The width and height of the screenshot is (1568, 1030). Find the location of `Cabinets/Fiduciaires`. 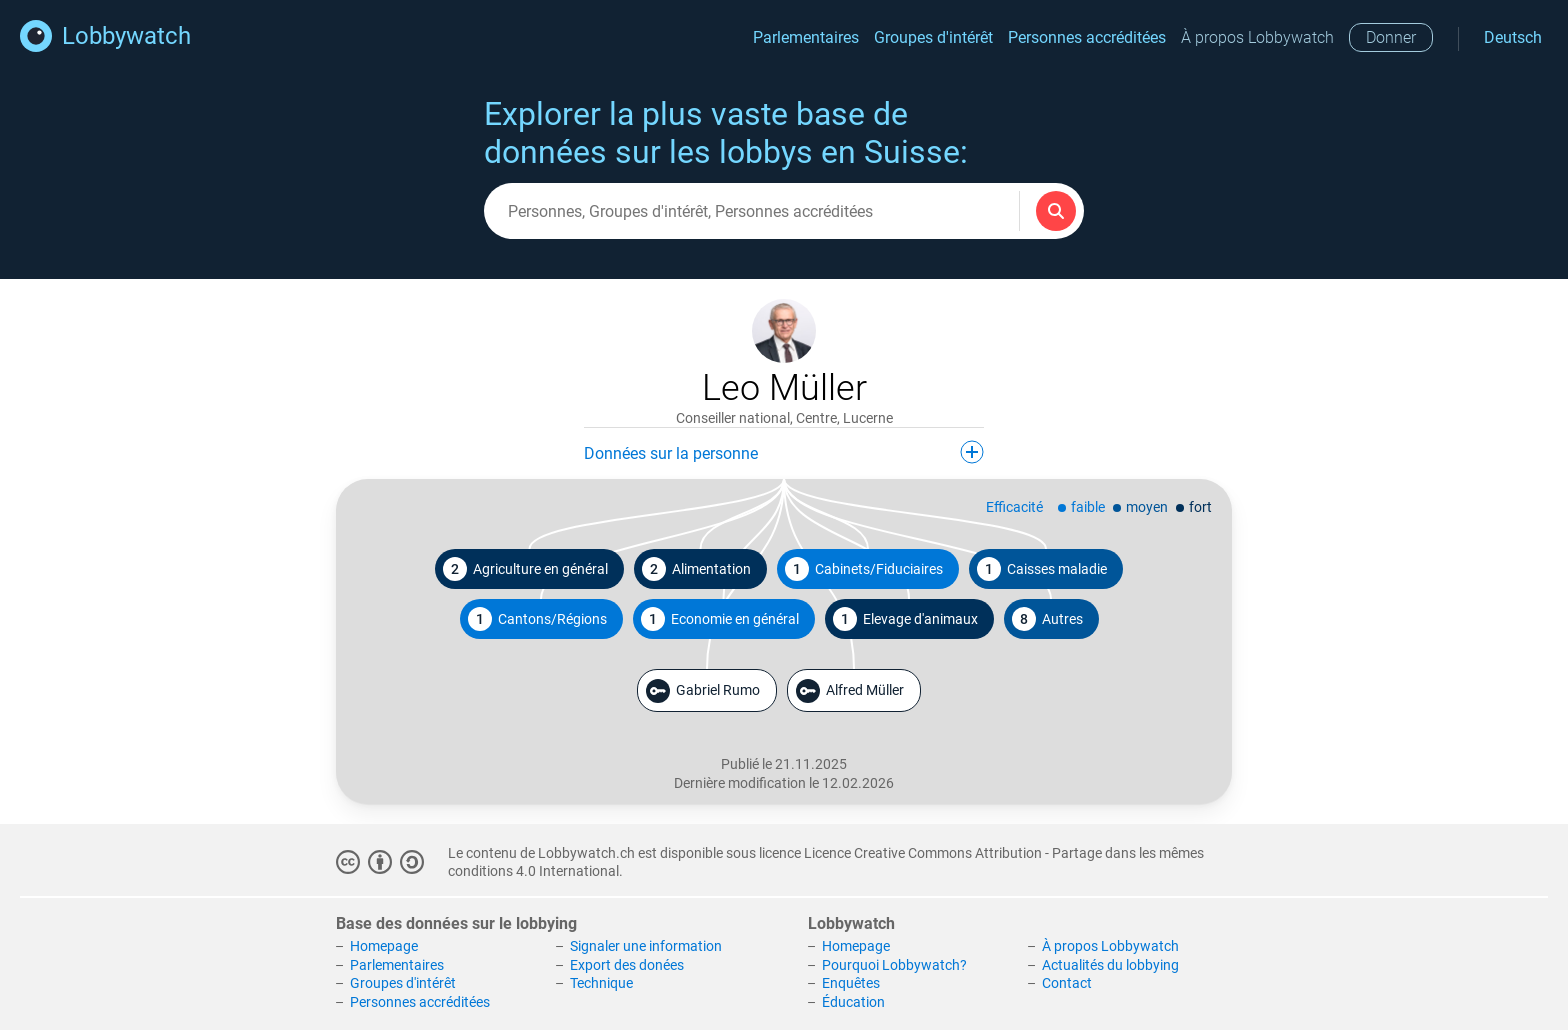

Cabinets/Fiduciaires is located at coordinates (864, 569).